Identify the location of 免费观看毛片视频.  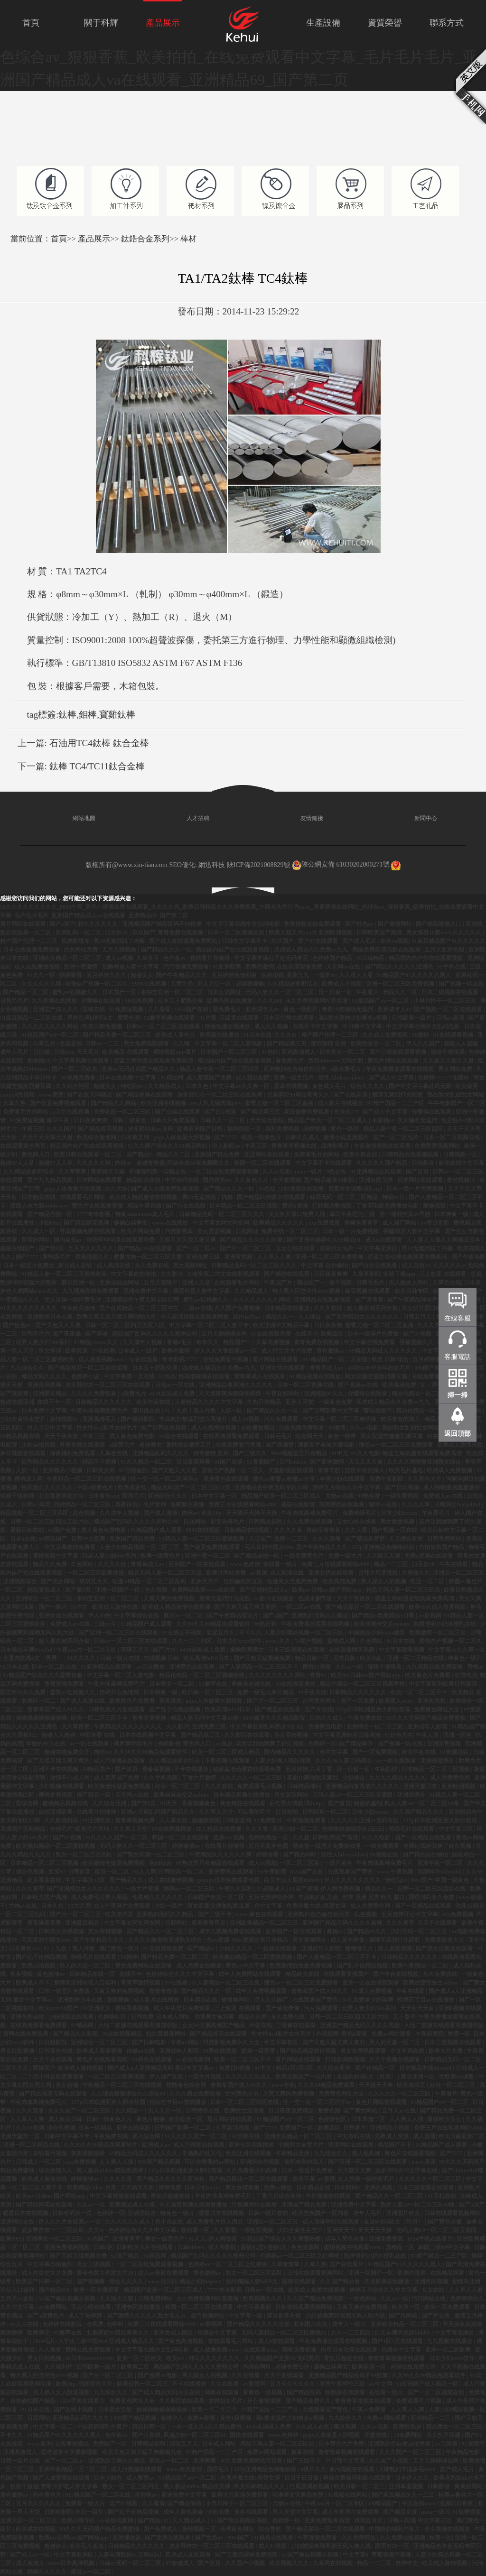
(260, 1786).